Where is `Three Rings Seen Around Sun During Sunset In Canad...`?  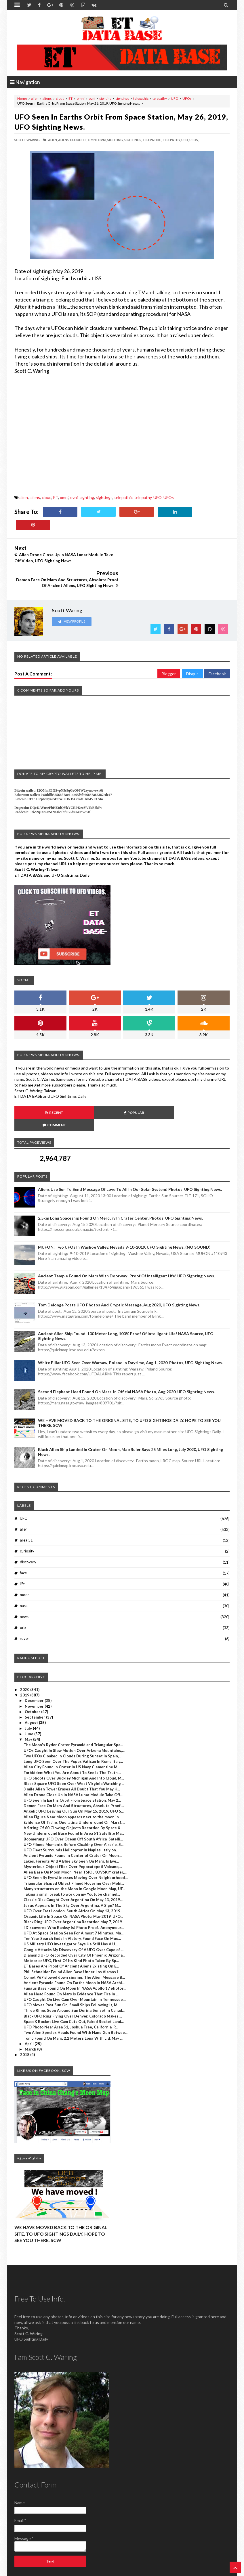 Three Rings Seen Around Sun During Sunset In Canad... is located at coordinates (74, 1973).